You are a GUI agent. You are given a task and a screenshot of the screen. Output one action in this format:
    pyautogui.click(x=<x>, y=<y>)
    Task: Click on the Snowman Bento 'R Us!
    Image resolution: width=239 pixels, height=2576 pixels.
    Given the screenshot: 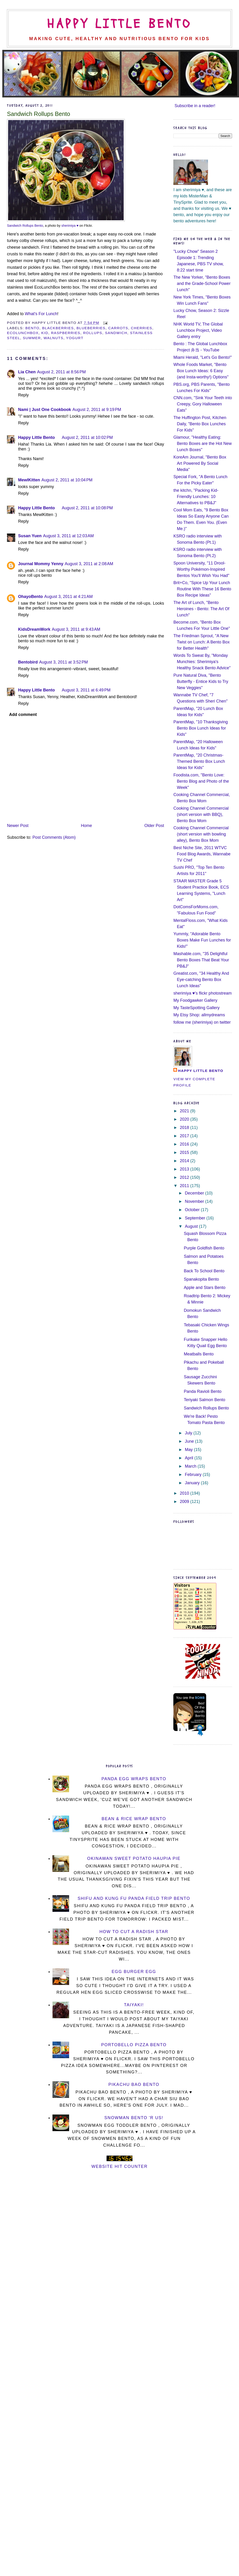 What is the action you would take?
    pyautogui.click(x=133, y=2117)
    